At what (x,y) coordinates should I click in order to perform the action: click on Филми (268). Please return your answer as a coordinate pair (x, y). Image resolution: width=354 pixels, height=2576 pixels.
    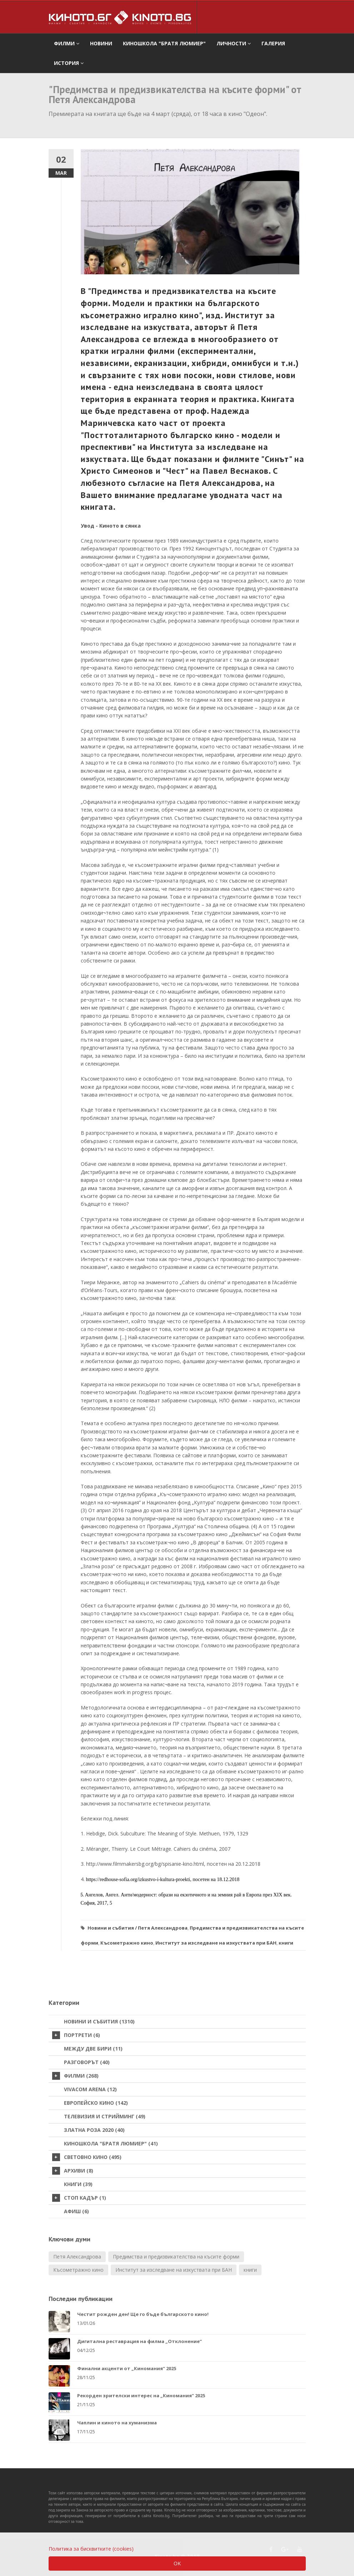
    Looking at the image, I should click on (75, 2076).